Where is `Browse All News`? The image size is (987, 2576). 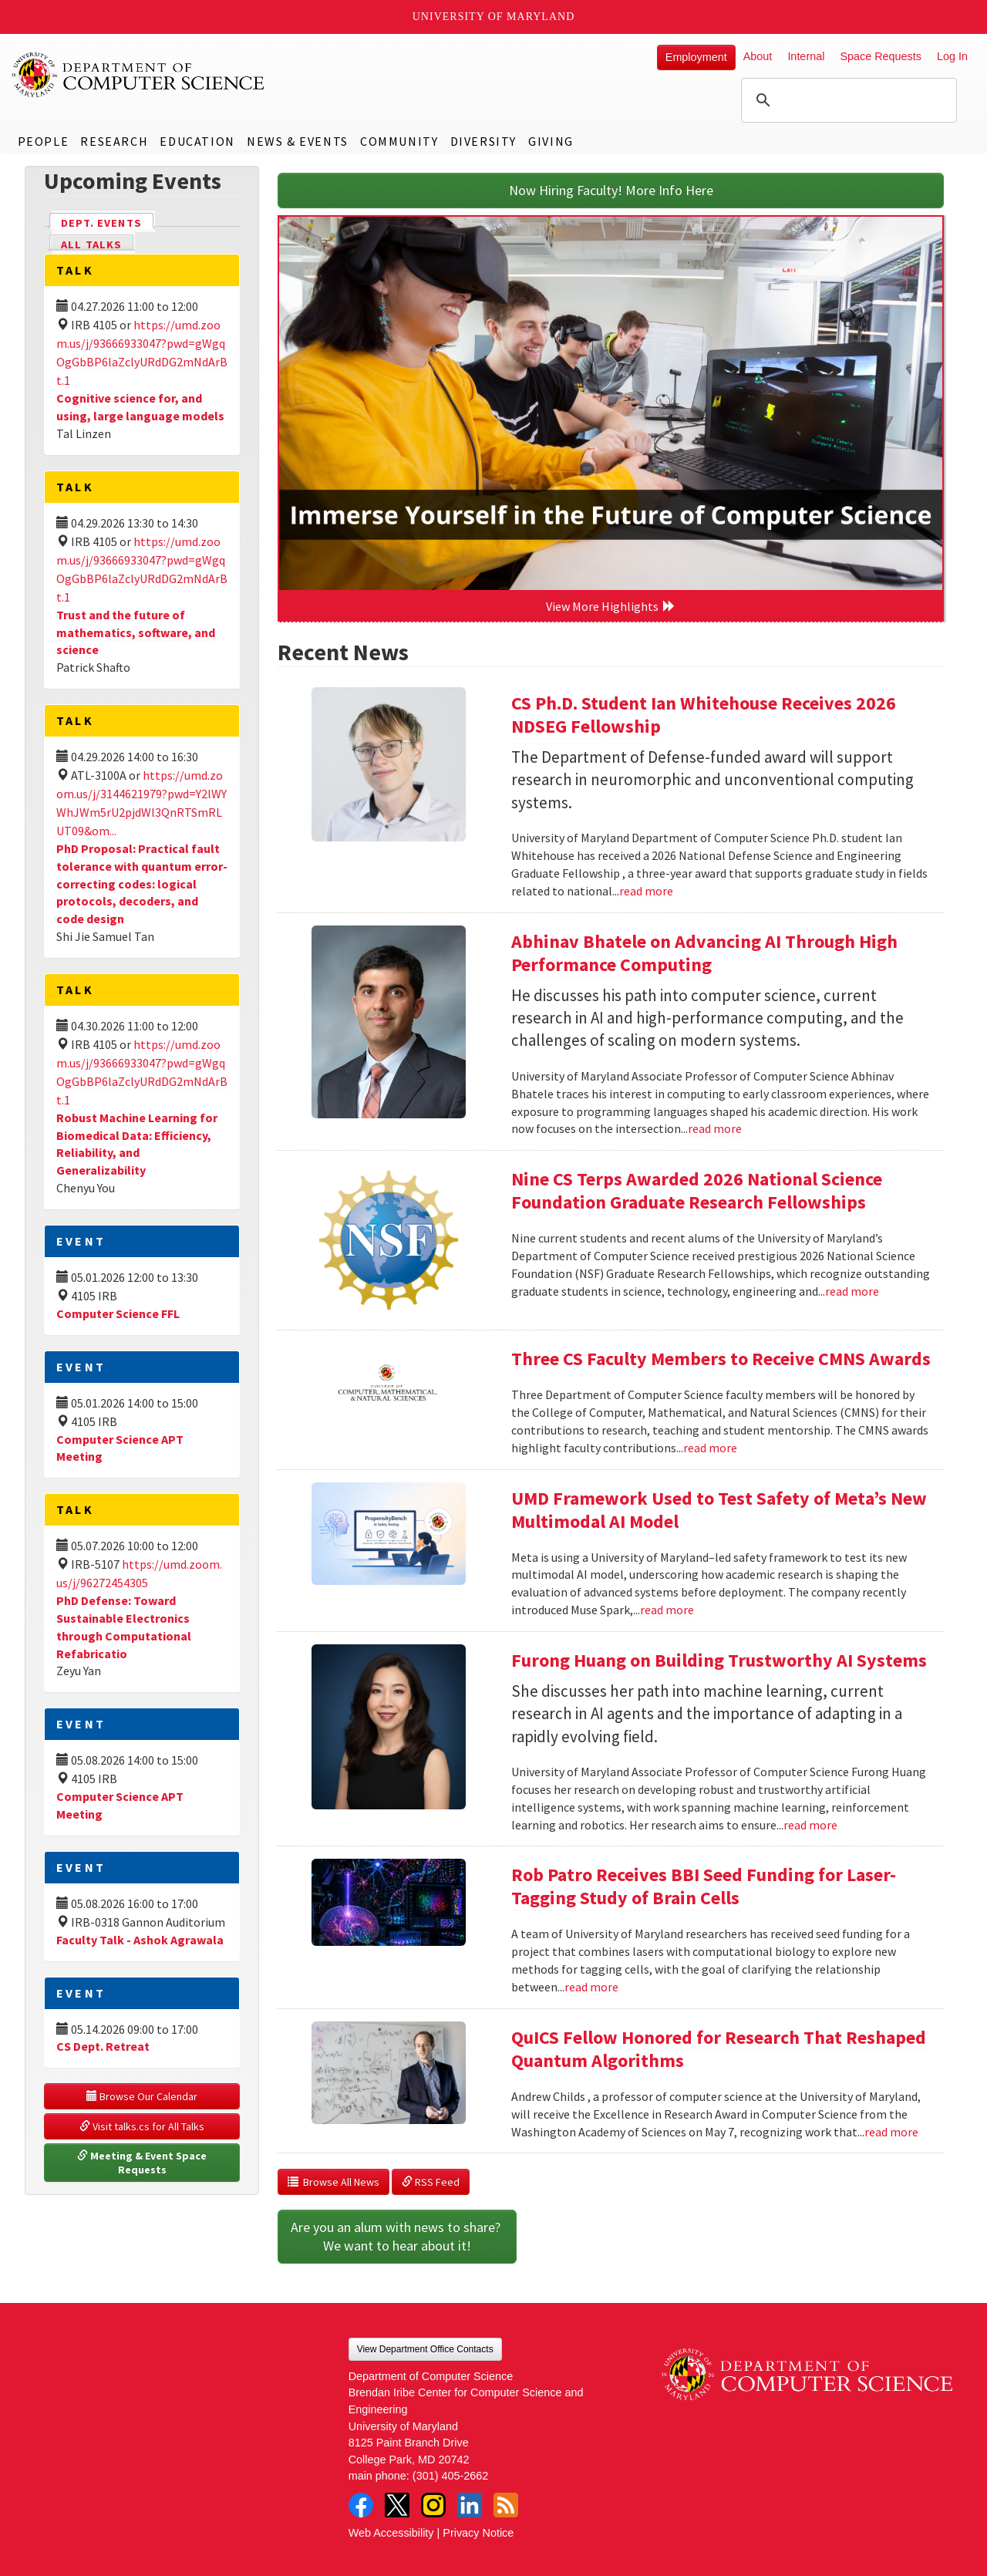
Browse All News is located at coordinates (333, 2182).